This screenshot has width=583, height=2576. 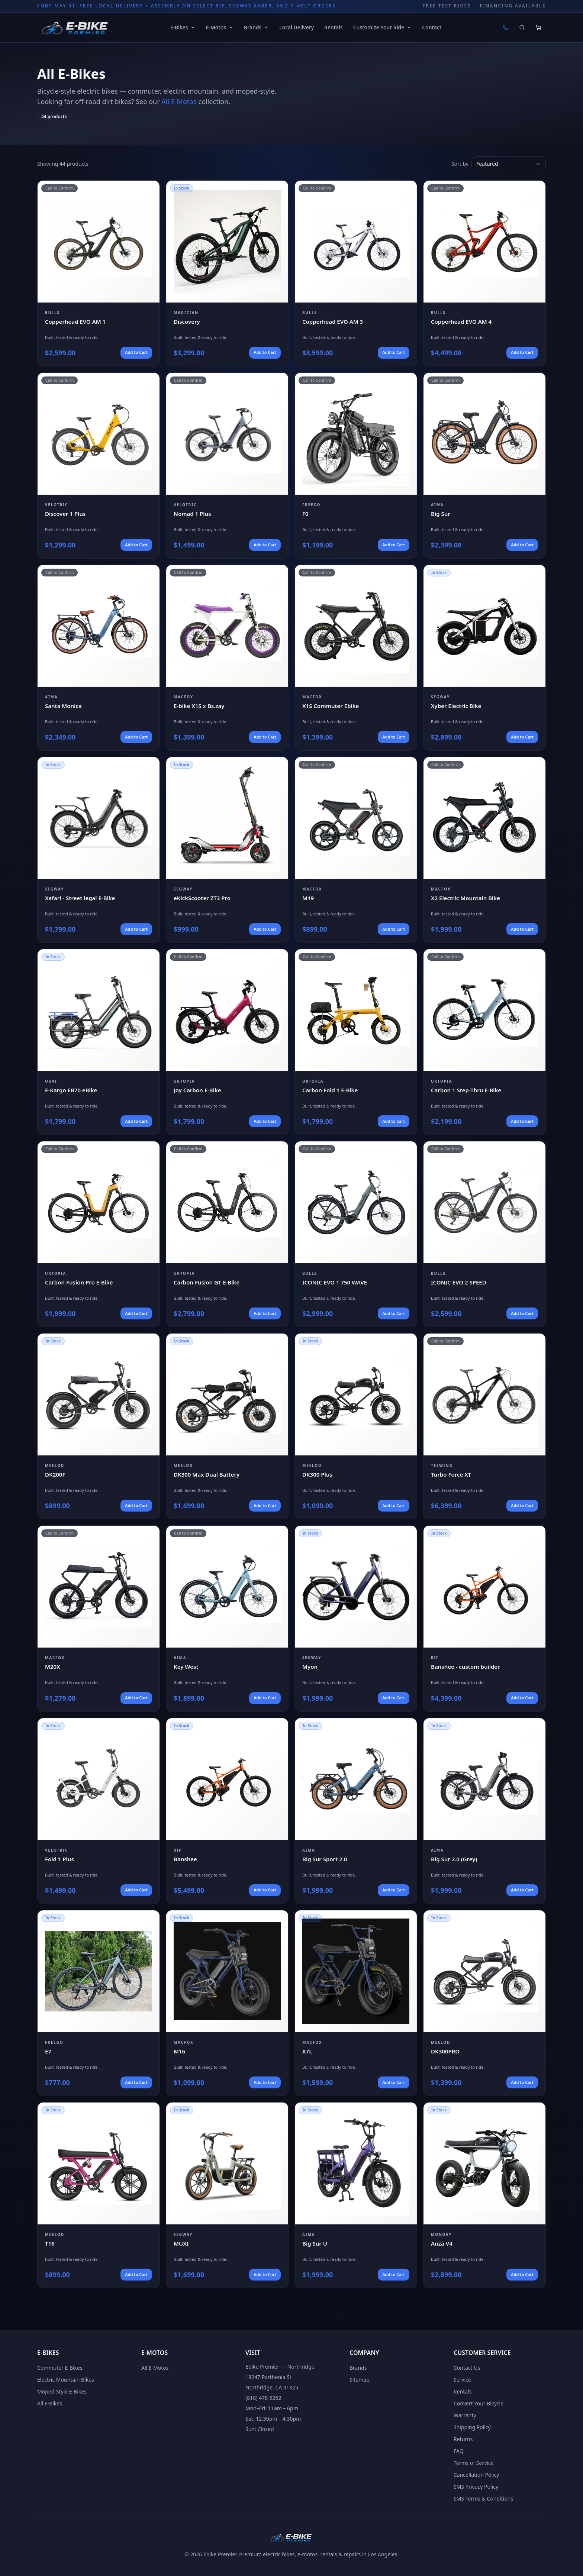 I want to click on [View Meelod DK300PRO], so click(x=484, y=2003).